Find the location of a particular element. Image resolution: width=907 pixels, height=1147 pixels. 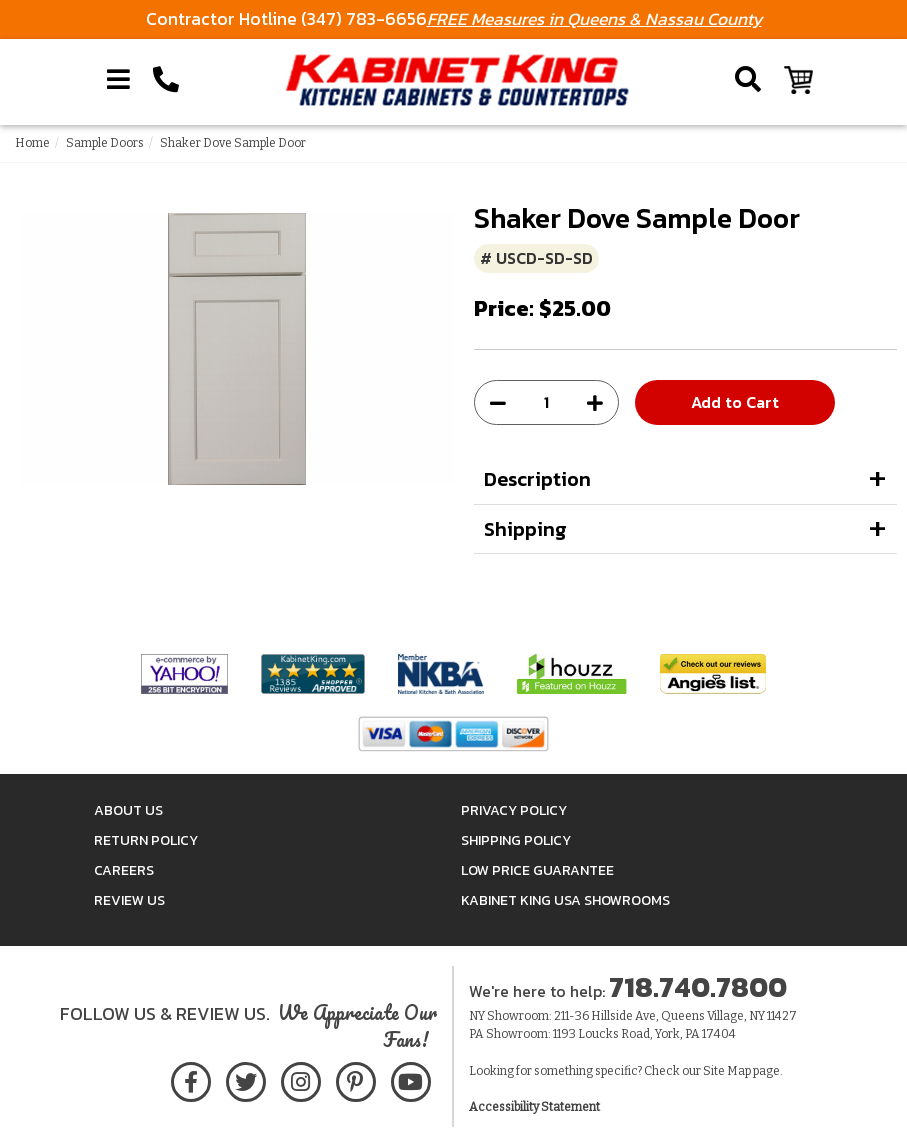

Privacy Policy is located at coordinates (514, 810).